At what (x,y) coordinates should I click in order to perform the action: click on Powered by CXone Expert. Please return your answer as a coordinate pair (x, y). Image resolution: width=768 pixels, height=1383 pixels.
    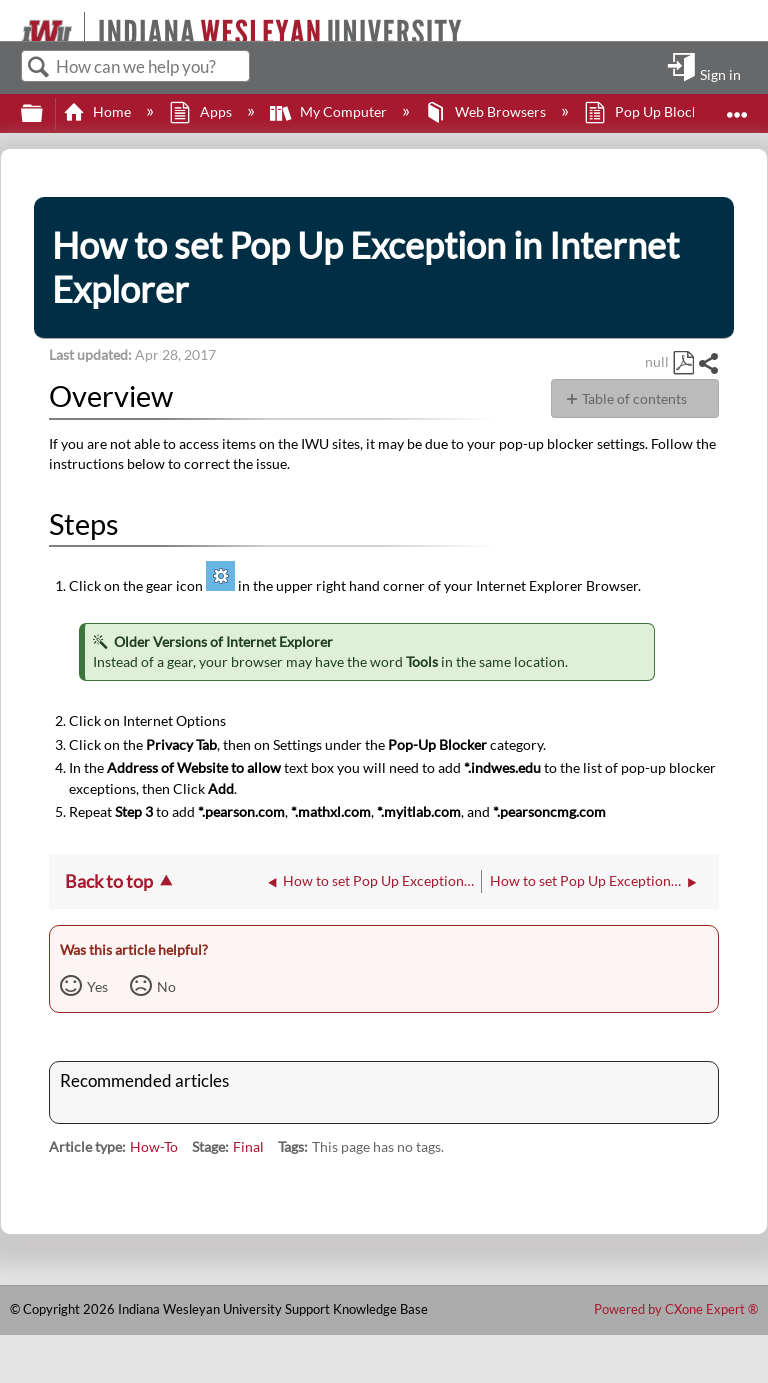
    Looking at the image, I should click on (676, 1309).